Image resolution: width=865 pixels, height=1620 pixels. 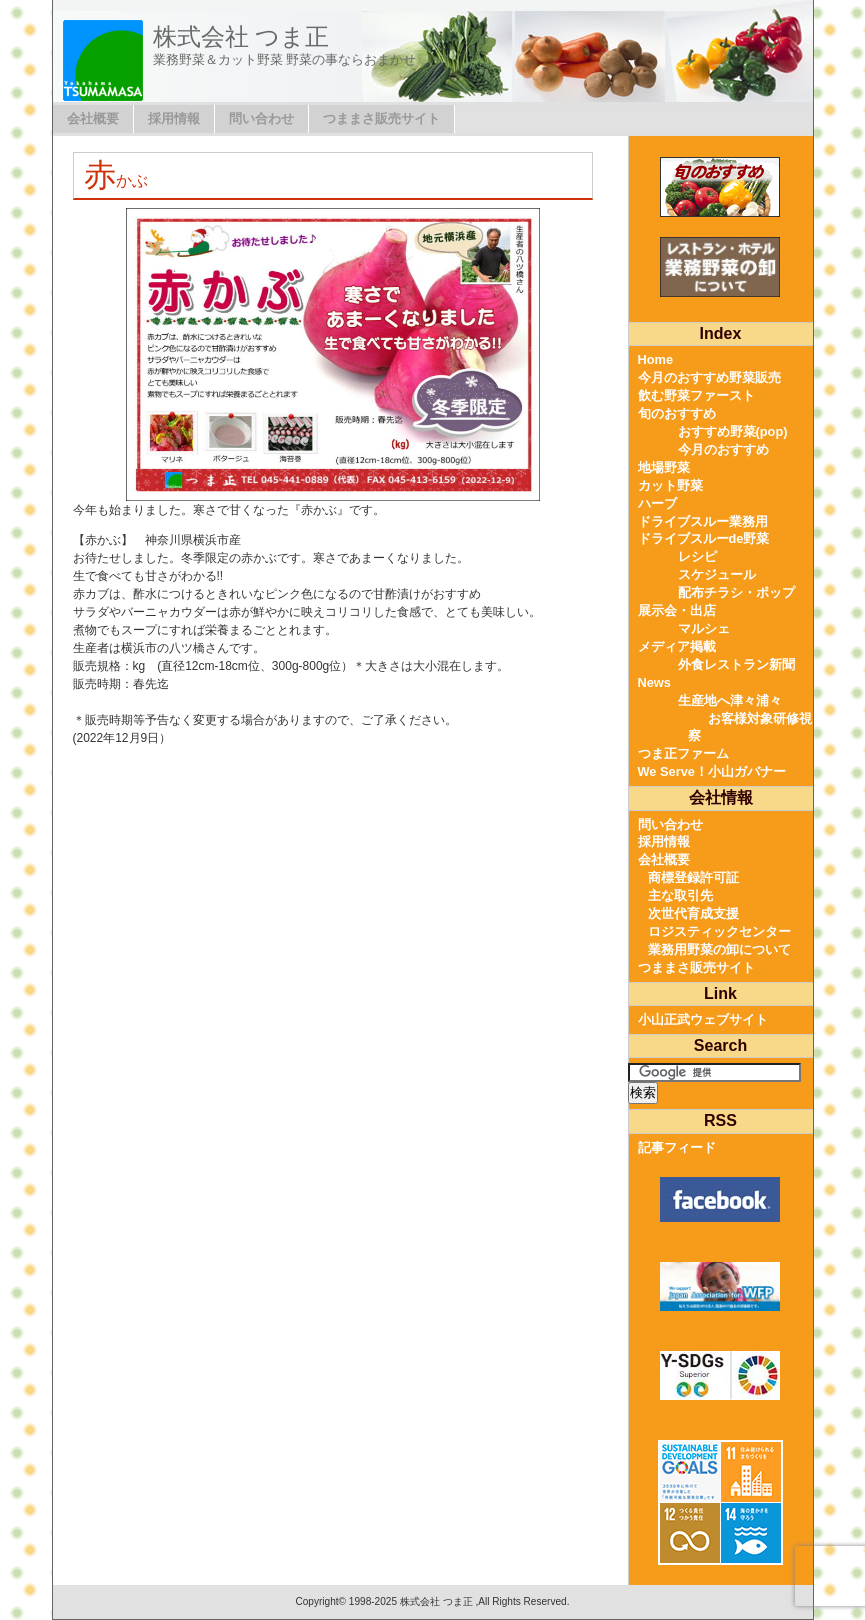 I want to click on ロジスティックセンター, so click(x=719, y=931).